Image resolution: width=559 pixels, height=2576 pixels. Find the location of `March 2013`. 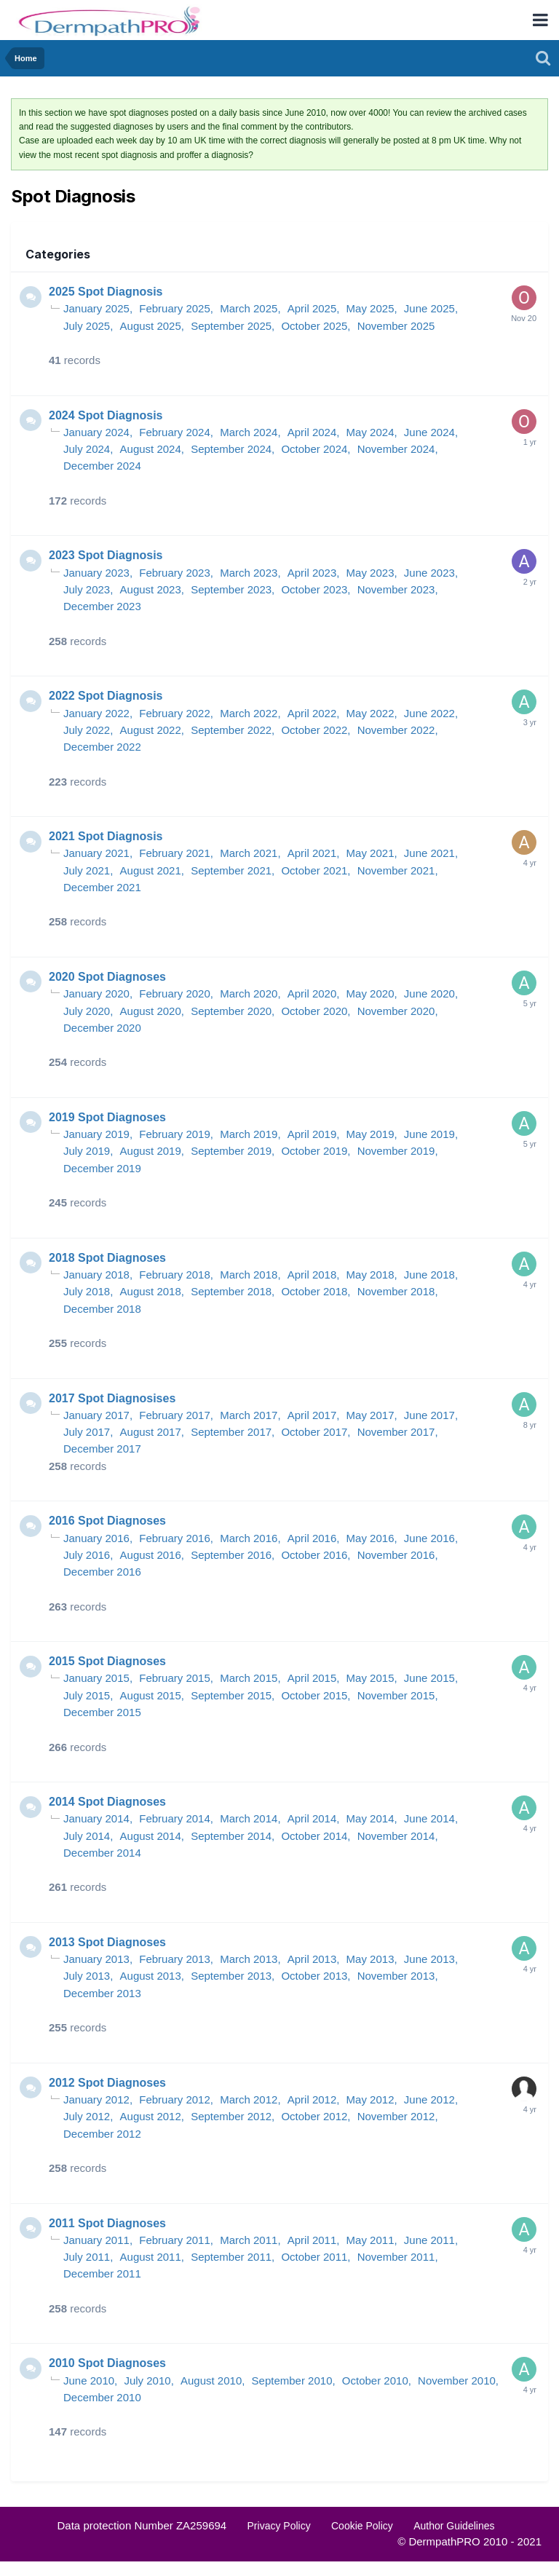

March 2013 is located at coordinates (248, 1959).